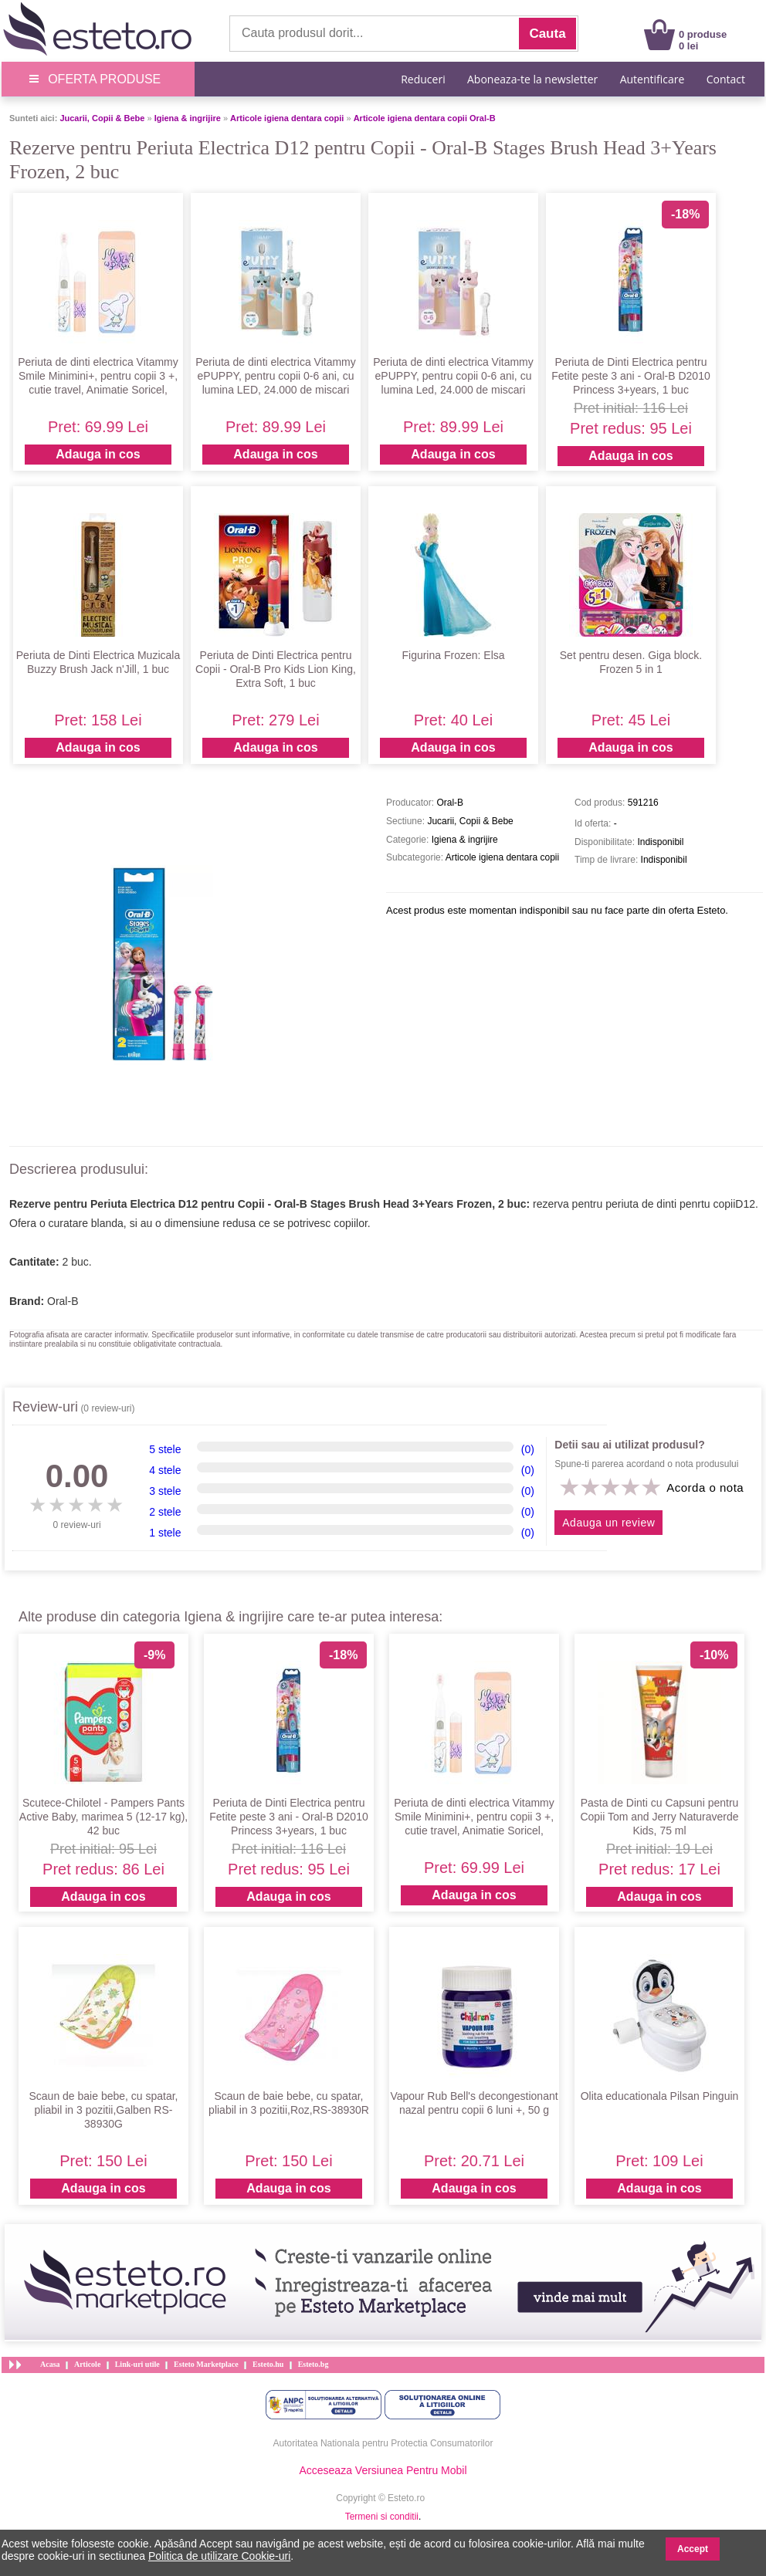 The height and width of the screenshot is (2576, 766). Describe the element at coordinates (187, 118) in the screenshot. I see `Igiena & ingrijire` at that location.